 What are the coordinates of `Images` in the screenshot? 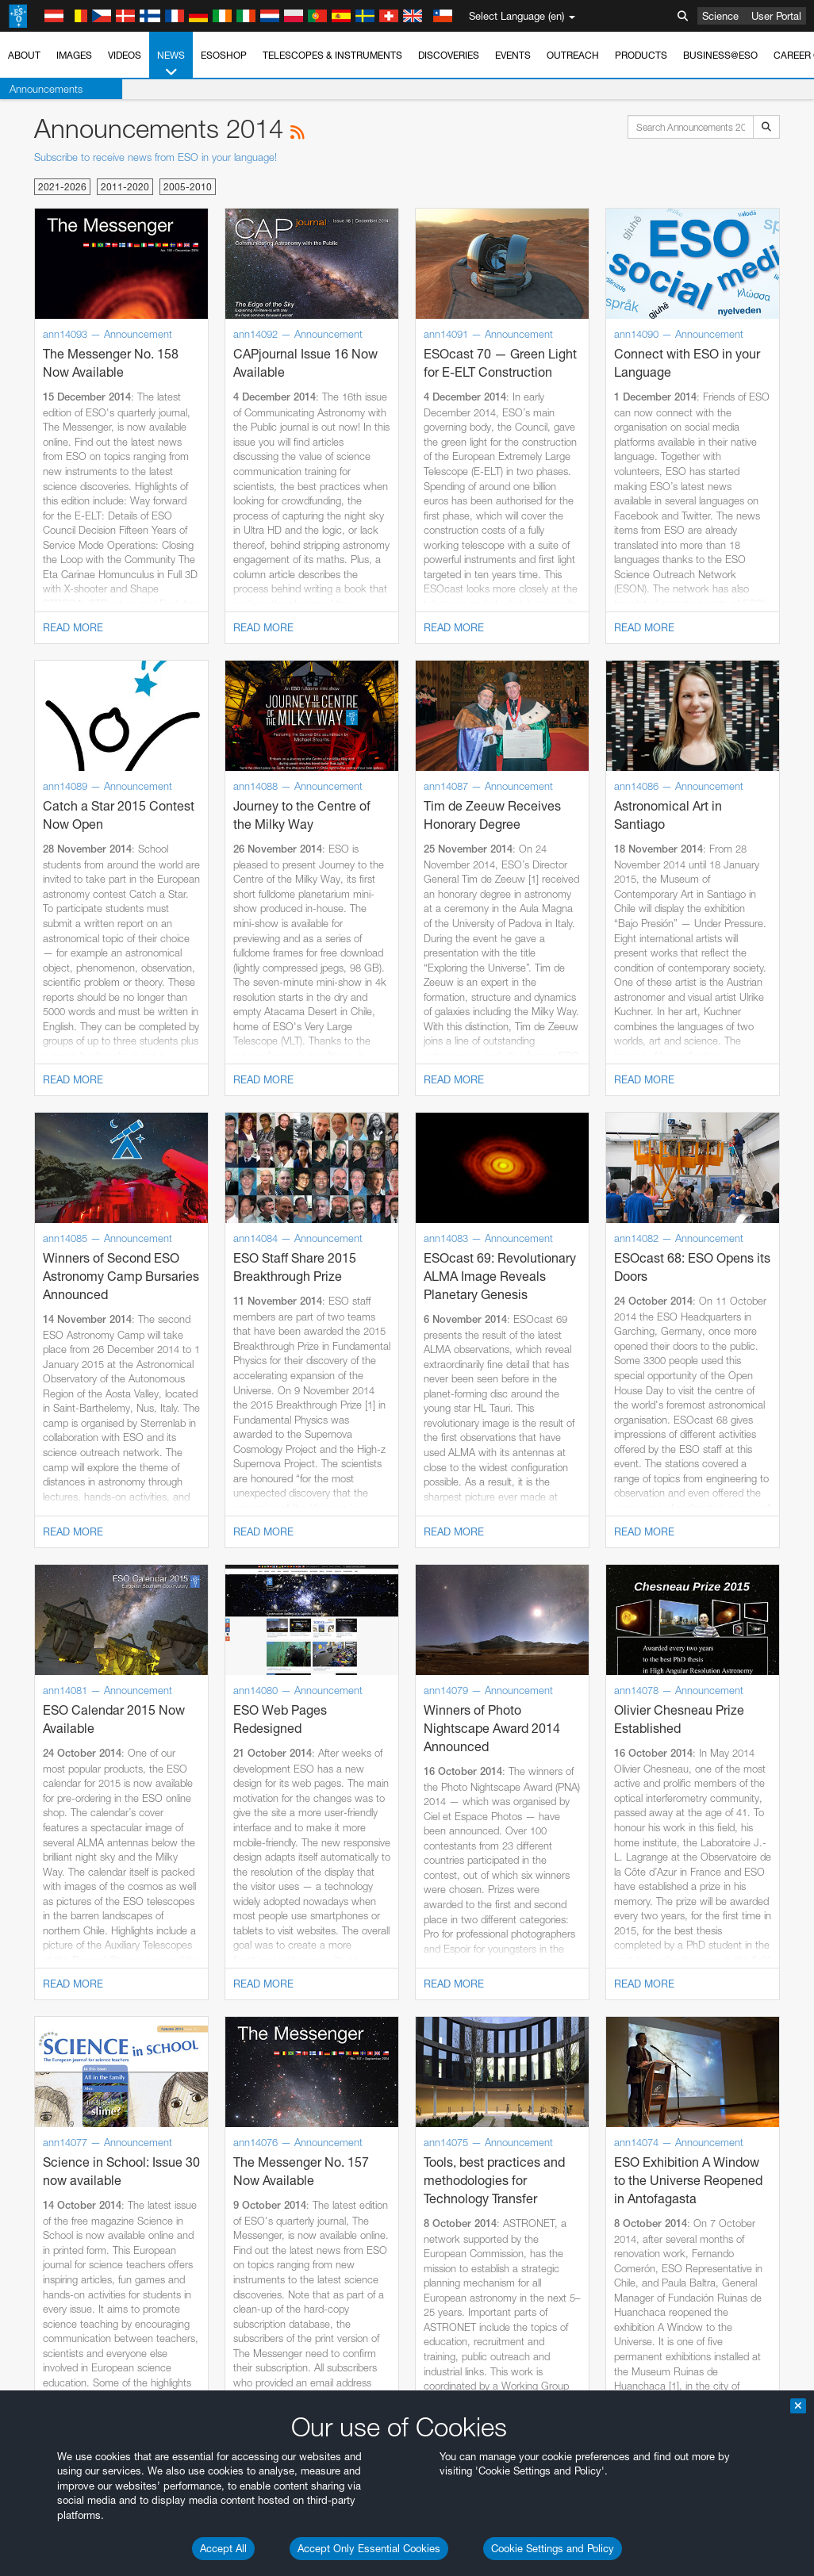 It's located at (74, 55).